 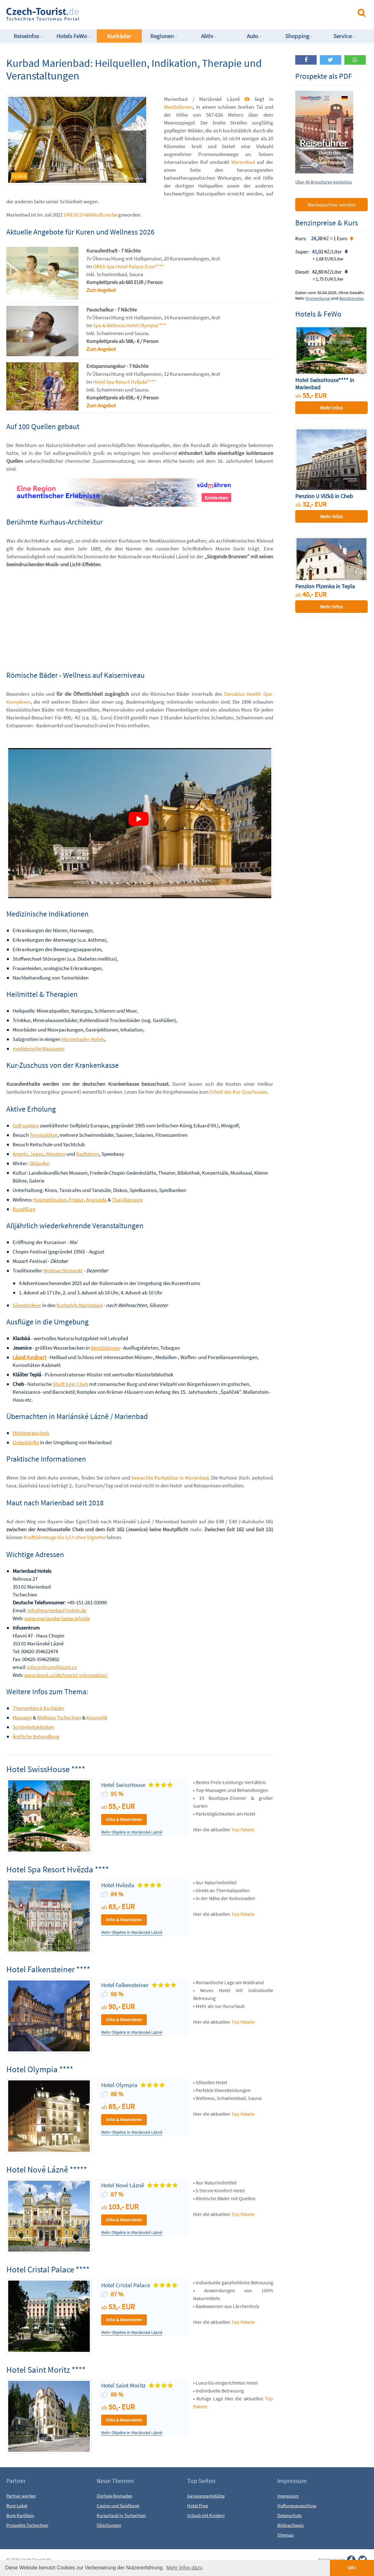 I want to click on Datenschutz, so click(x=289, y=2515).